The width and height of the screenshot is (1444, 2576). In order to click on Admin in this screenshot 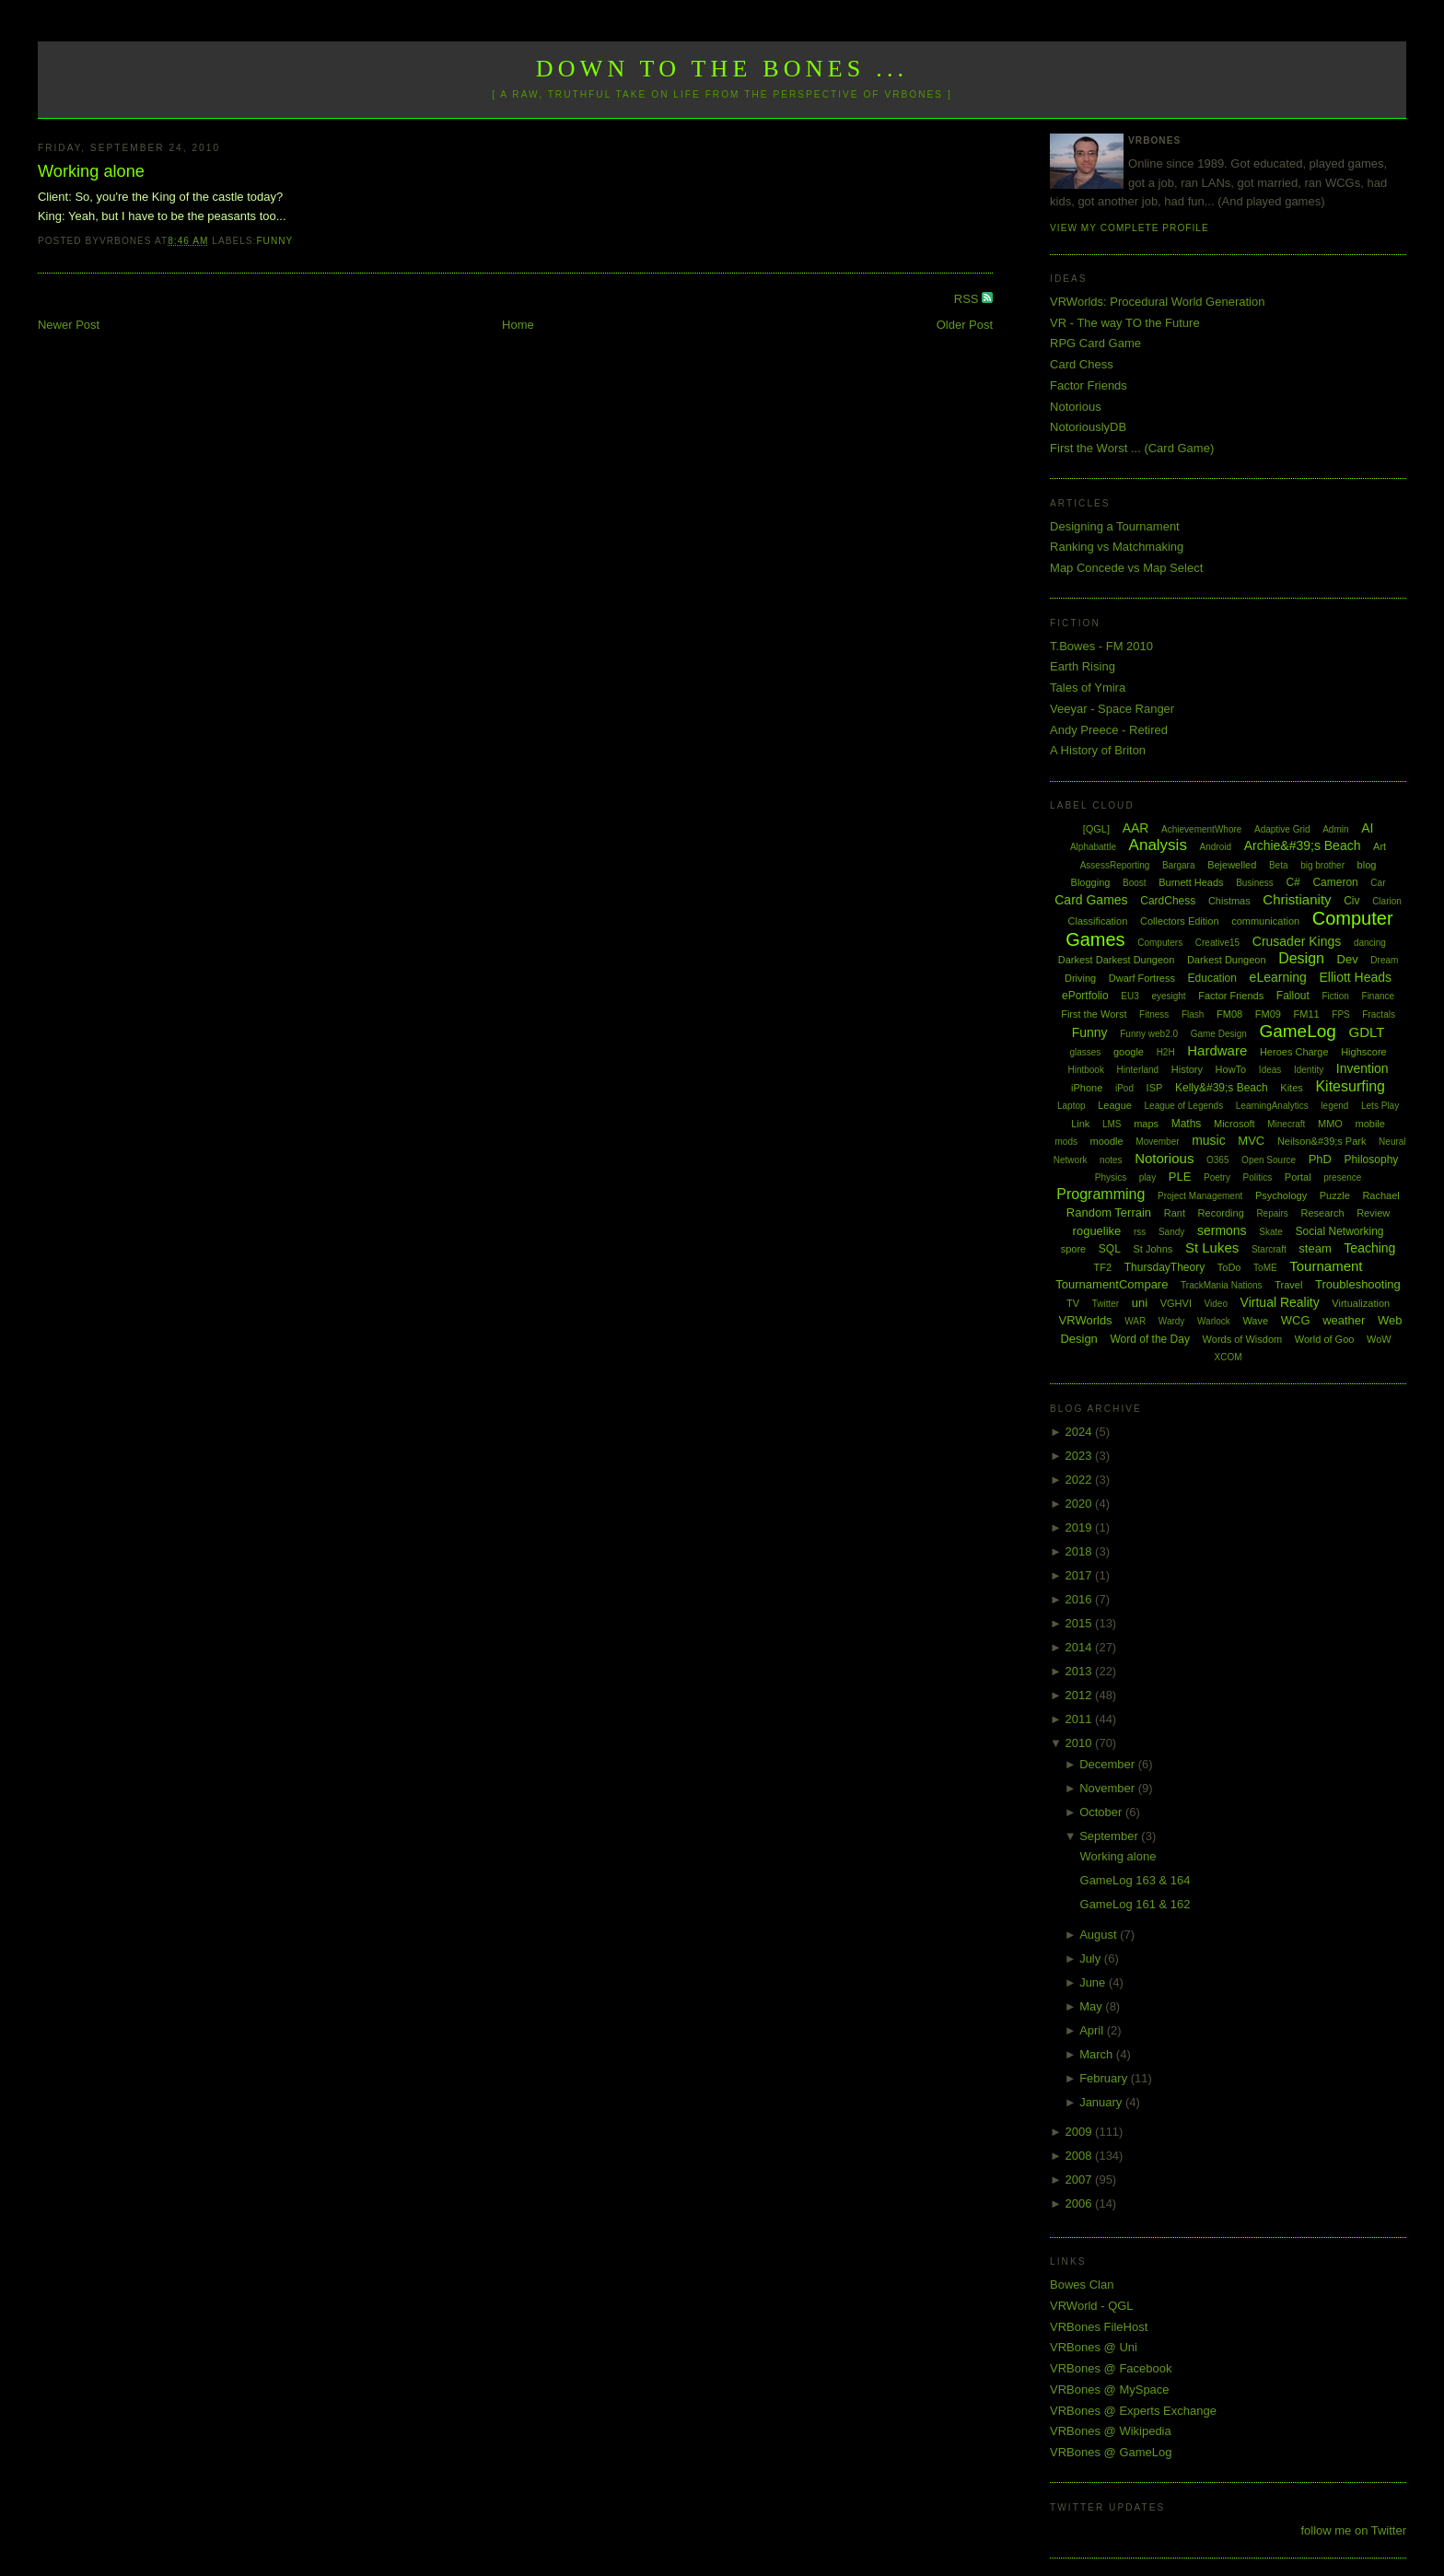, I will do `click(1335, 829)`.